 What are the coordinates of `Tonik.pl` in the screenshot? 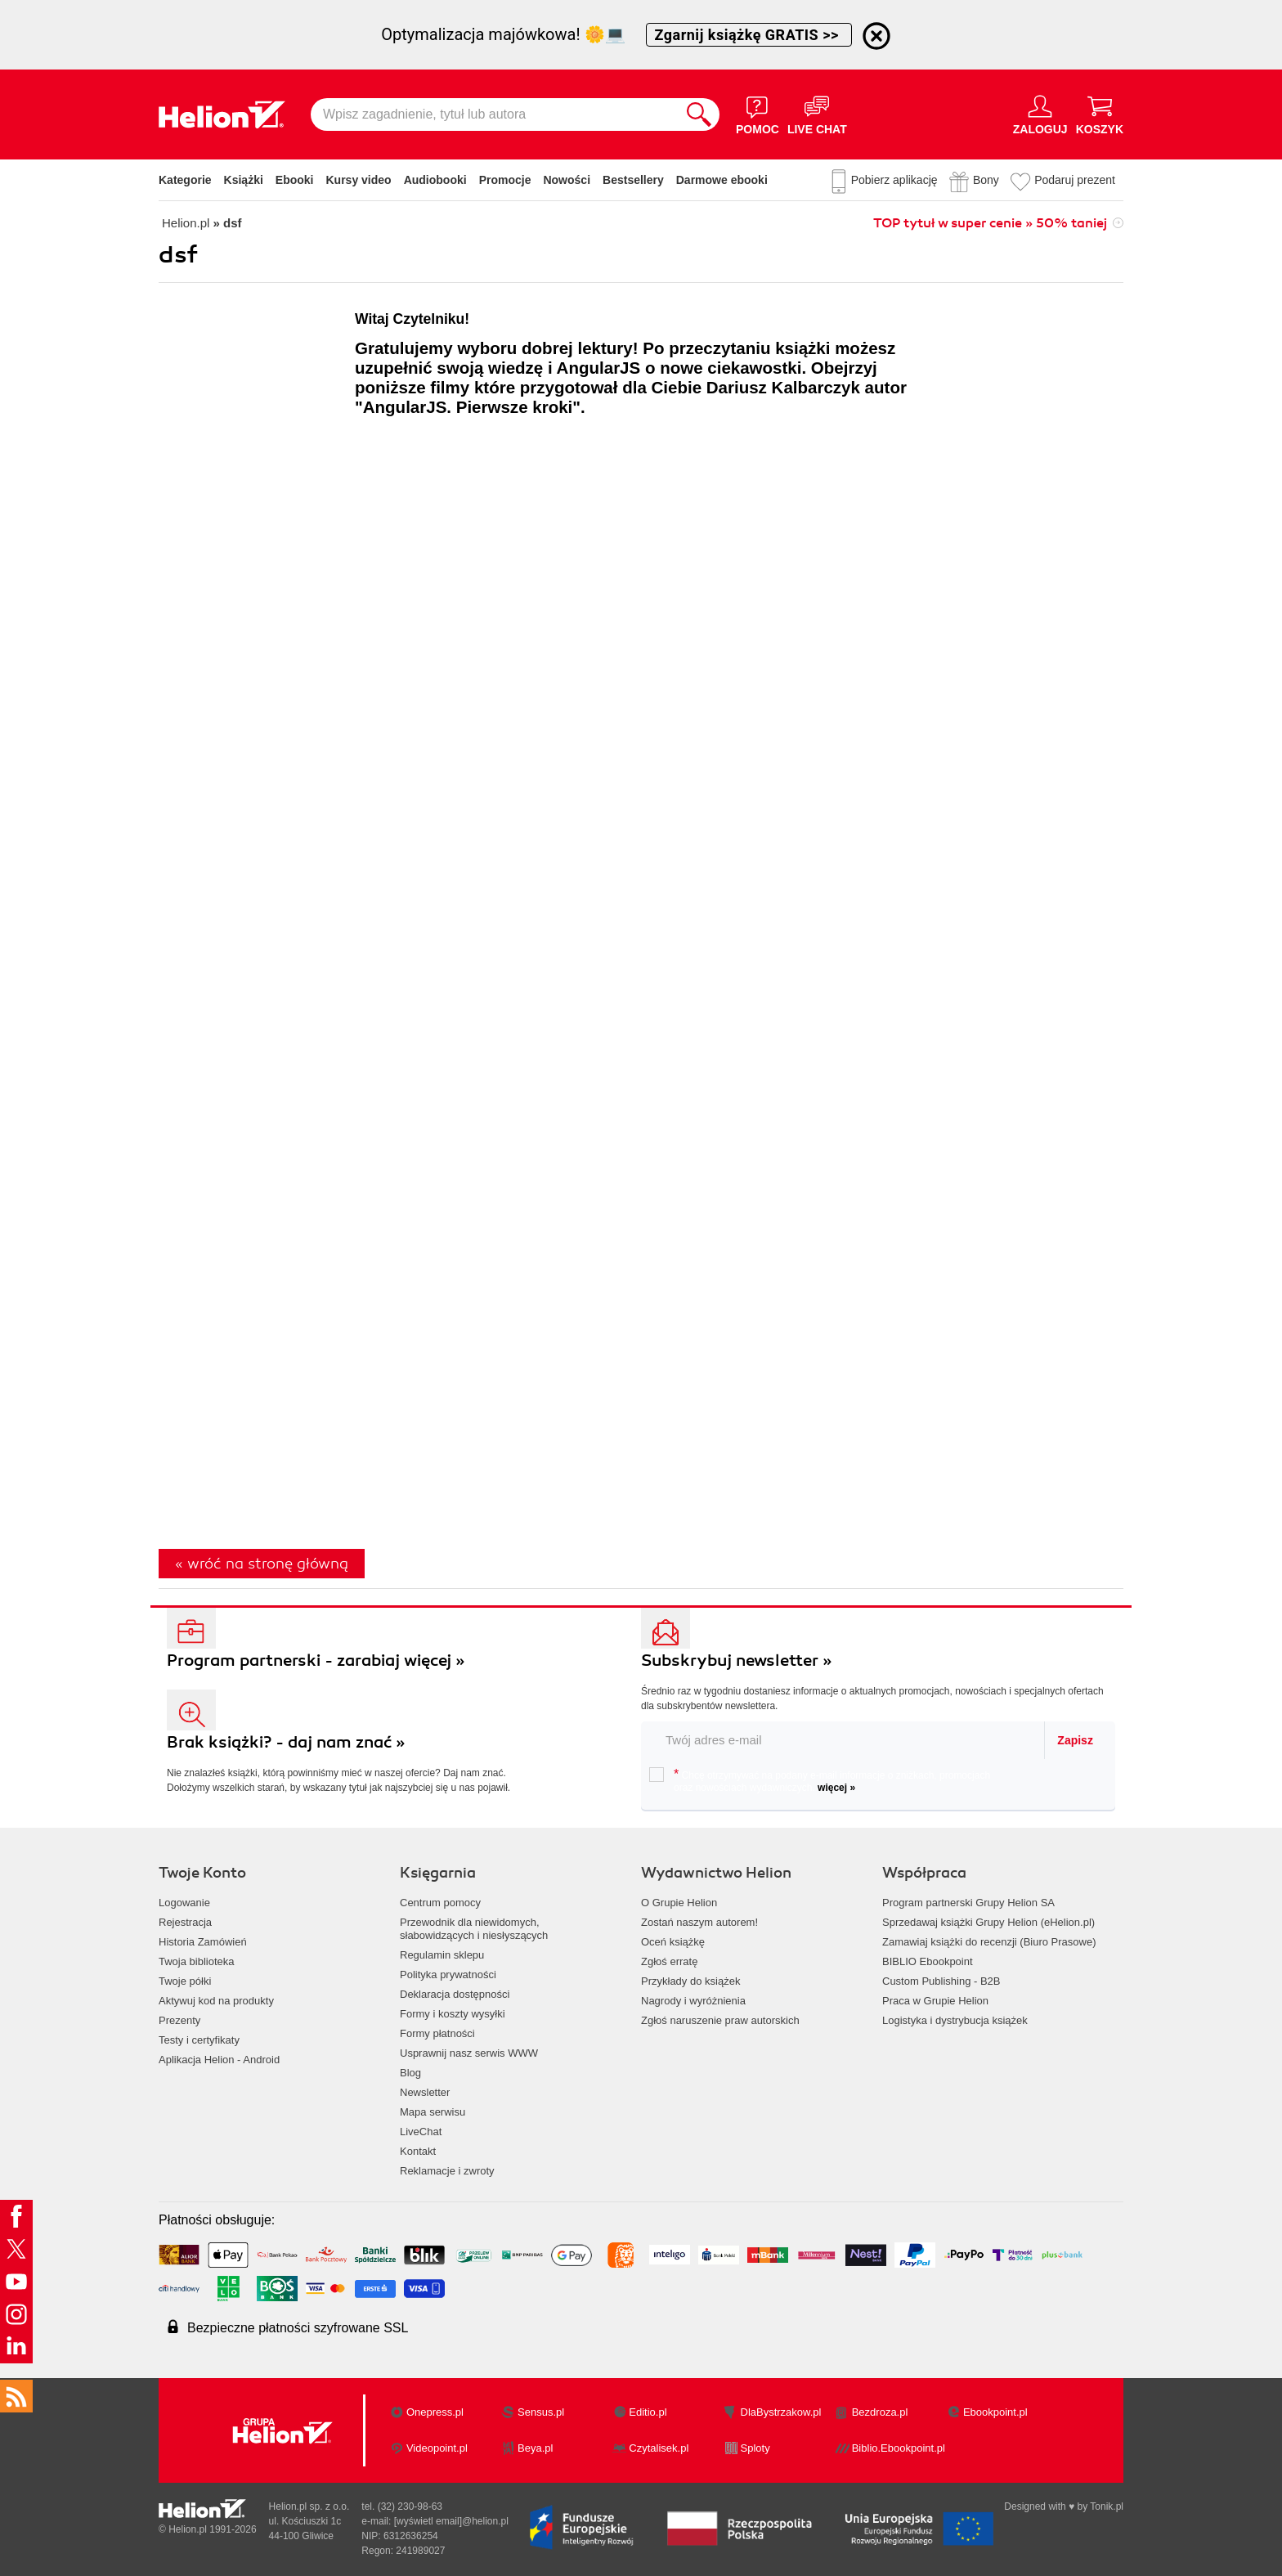 It's located at (1106, 2506).